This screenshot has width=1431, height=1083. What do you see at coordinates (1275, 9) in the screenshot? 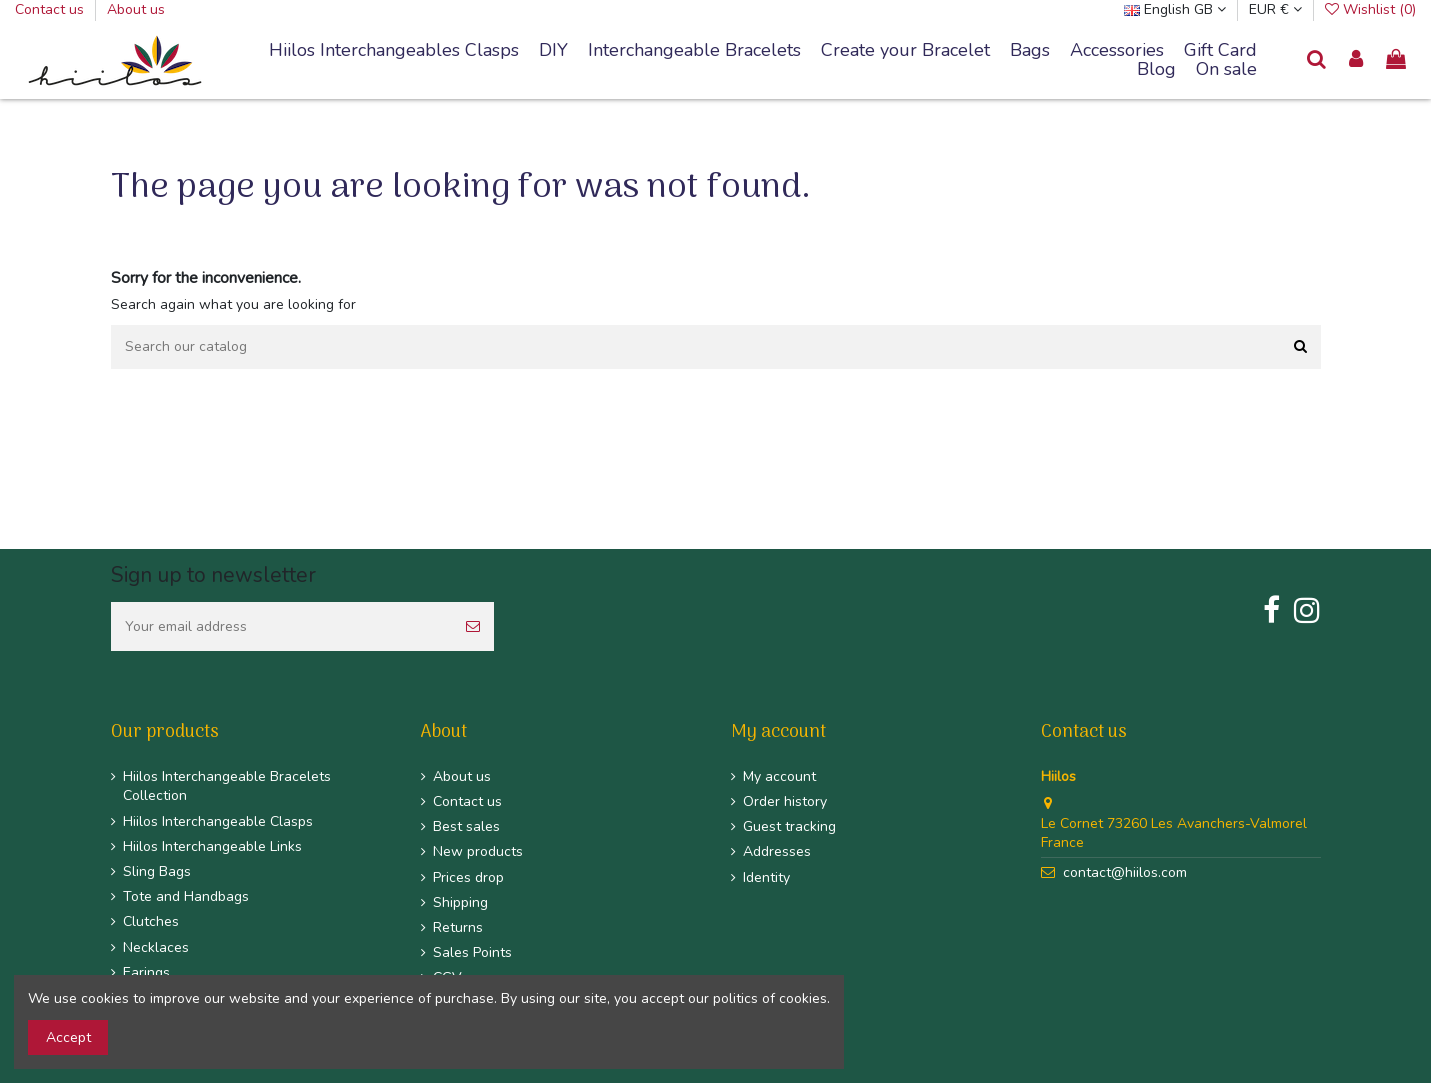
I see `EUR €` at bounding box center [1275, 9].